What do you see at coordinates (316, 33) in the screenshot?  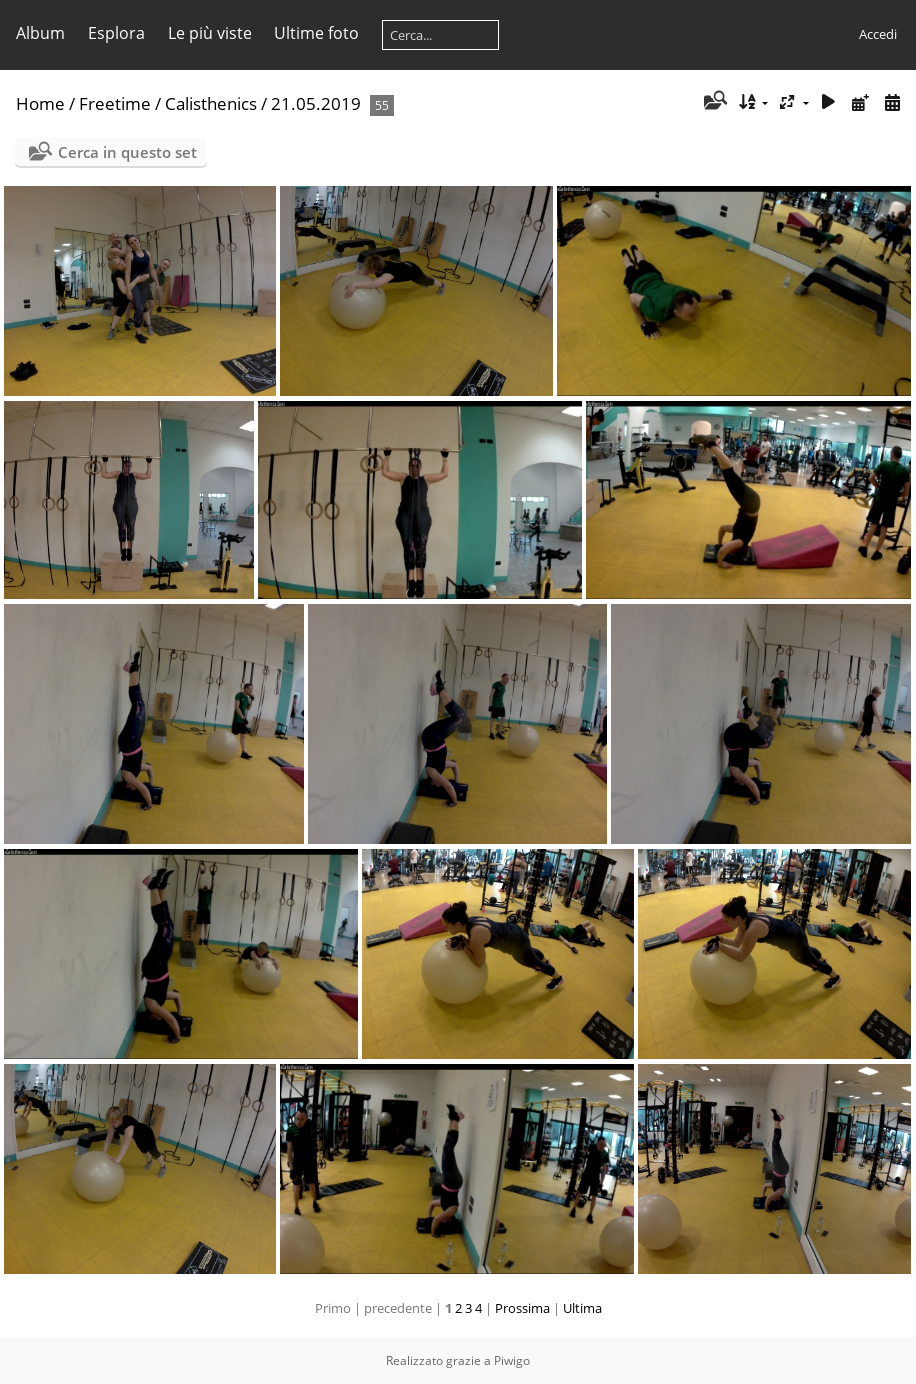 I see `Ultime foto` at bounding box center [316, 33].